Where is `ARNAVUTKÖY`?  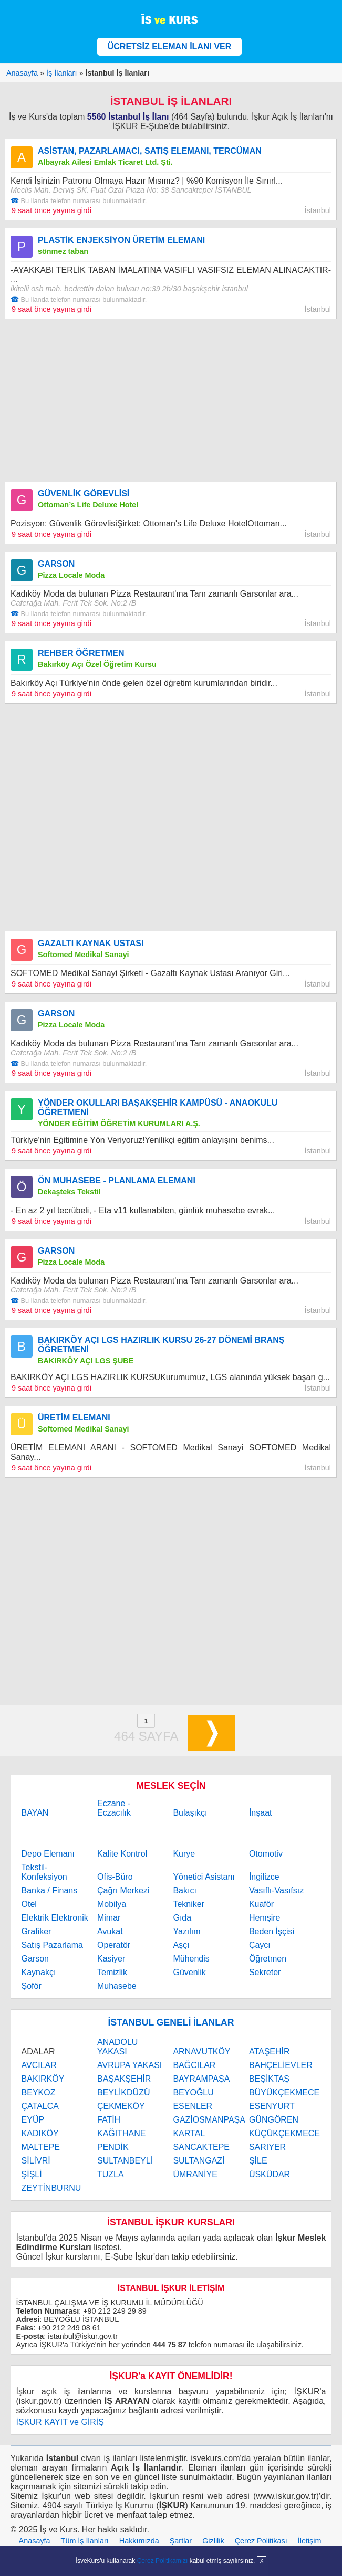 ARNAVUTKÖY is located at coordinates (201, 2051).